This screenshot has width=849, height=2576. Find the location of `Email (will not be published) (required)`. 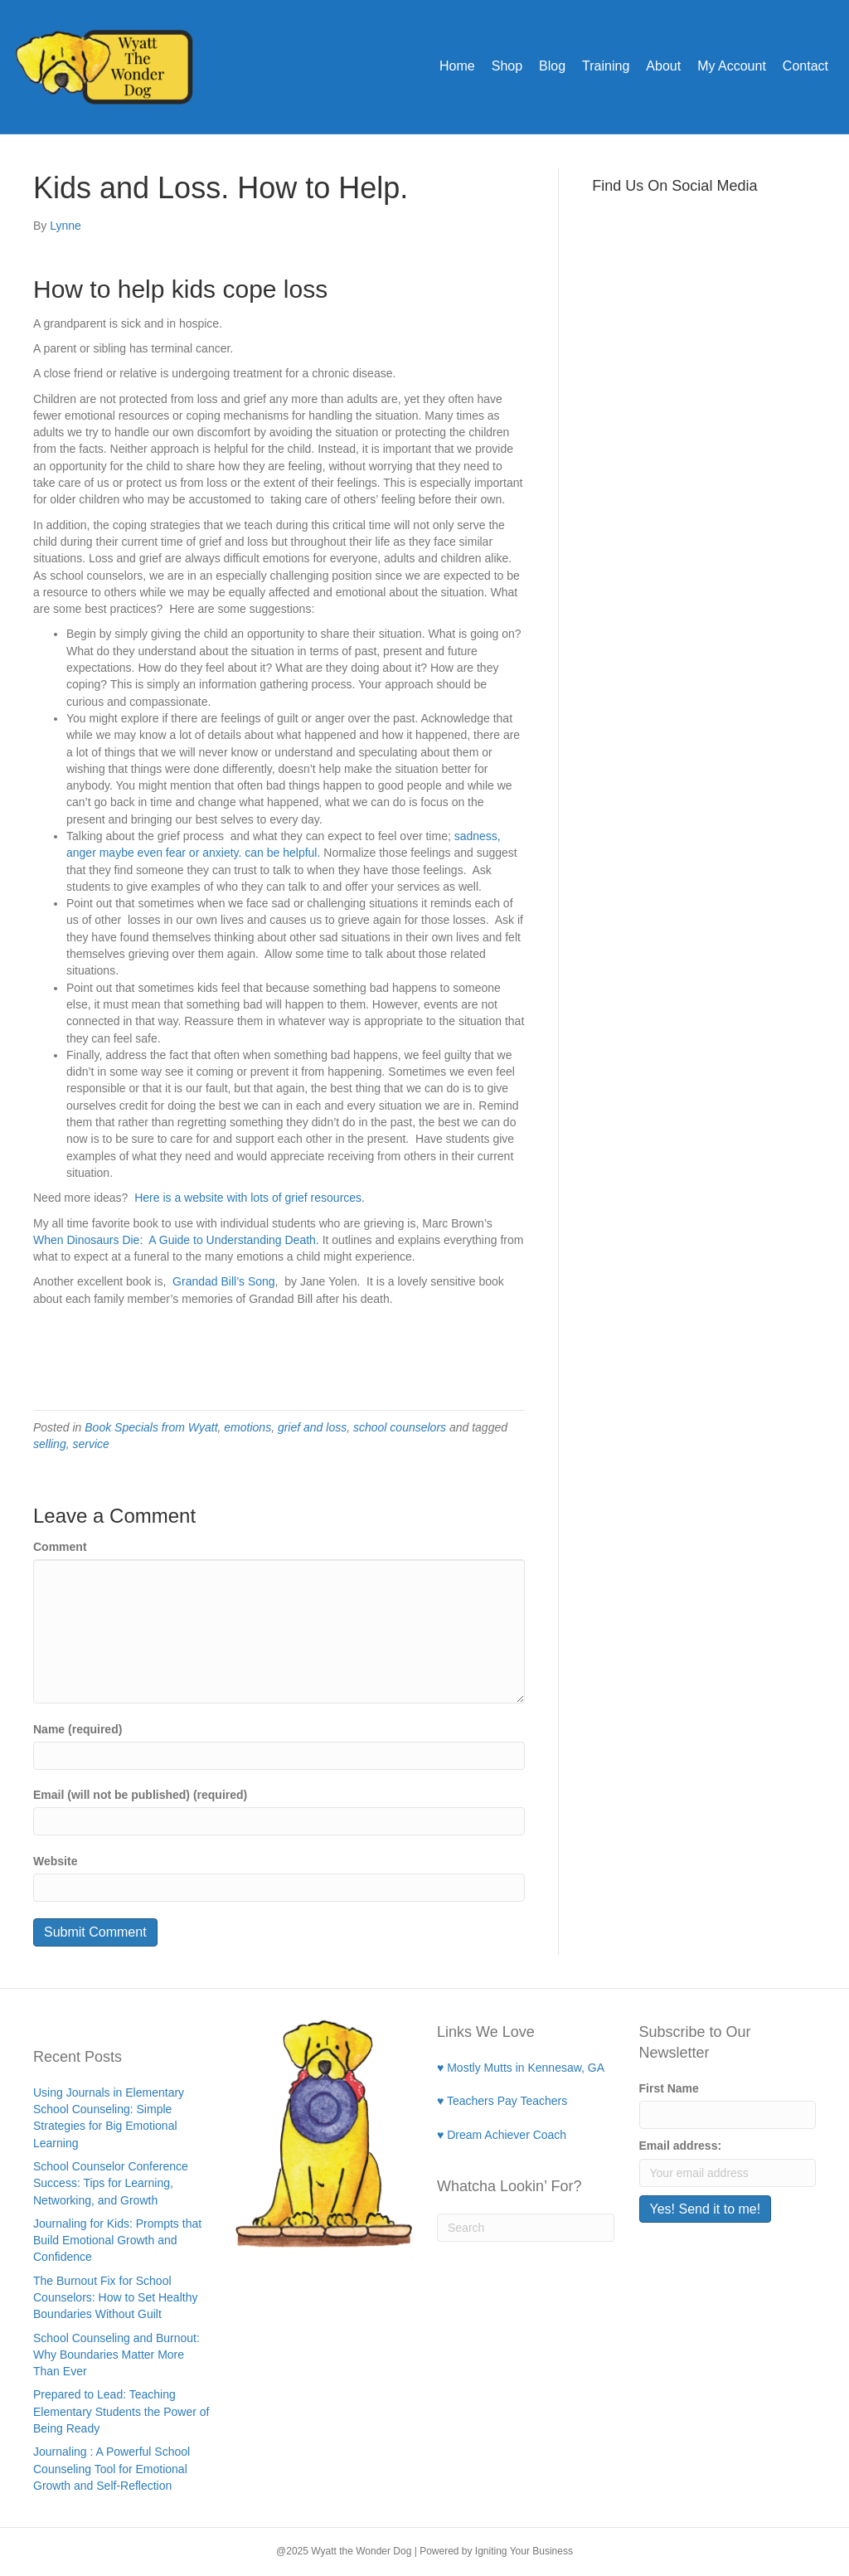

Email (will not be published) (required) is located at coordinates (140, 1794).